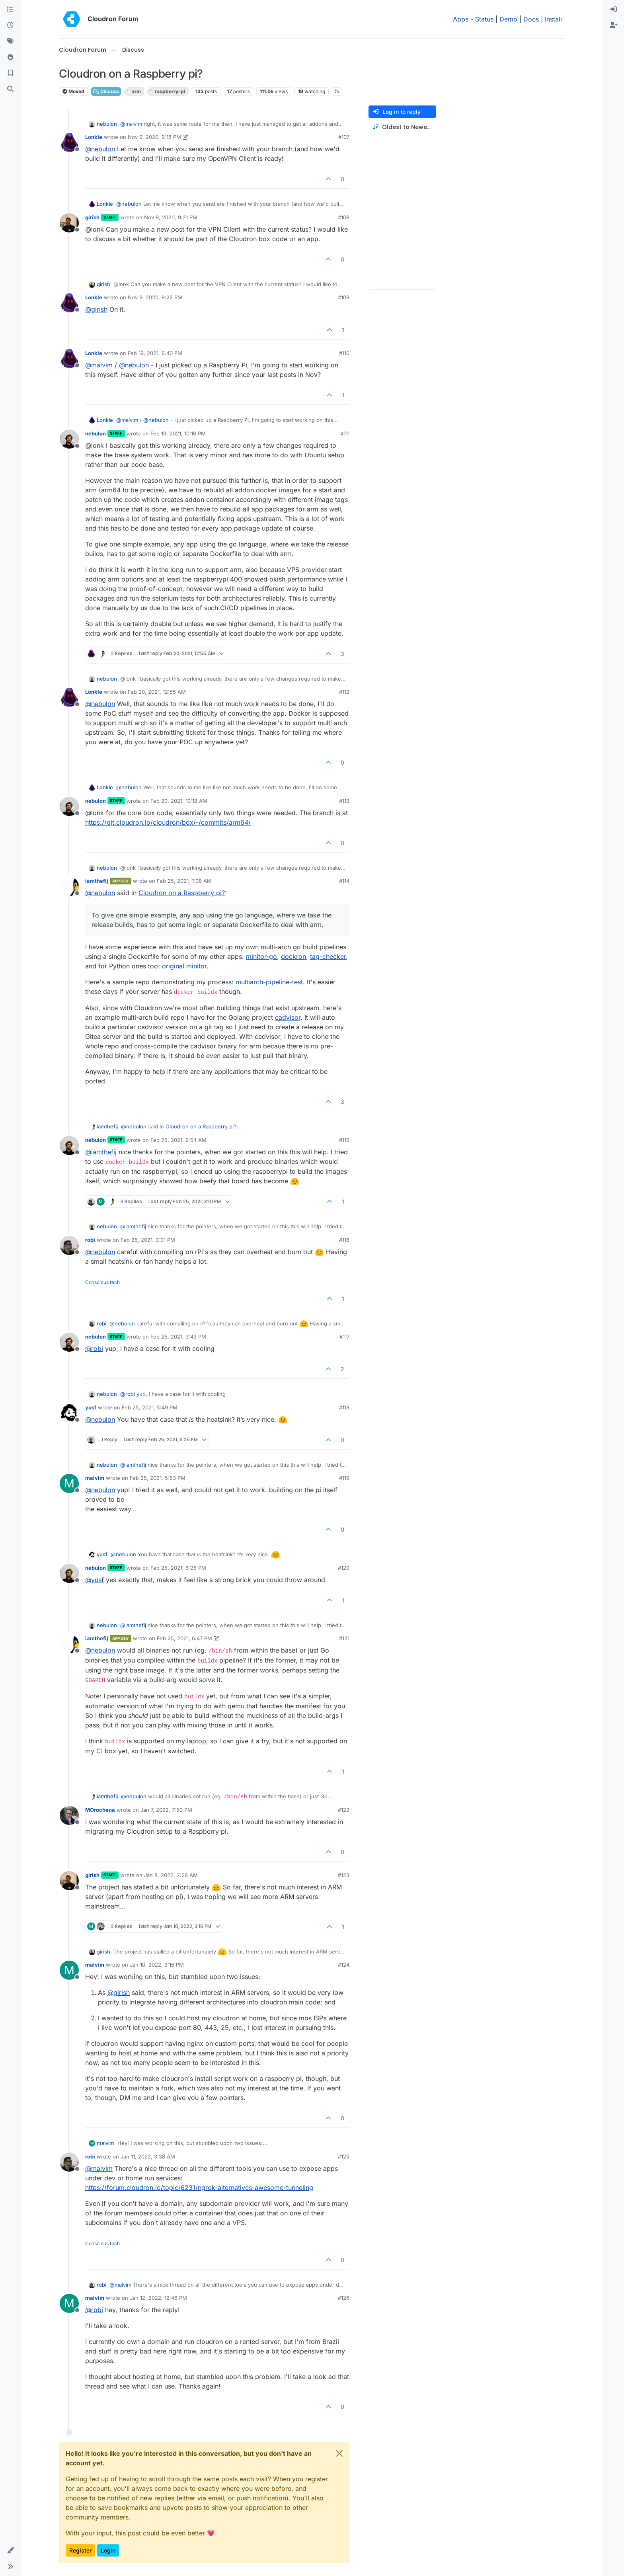 This screenshot has width=624, height=2576. Describe the element at coordinates (287, 1017) in the screenshot. I see `cadvisor` at that location.